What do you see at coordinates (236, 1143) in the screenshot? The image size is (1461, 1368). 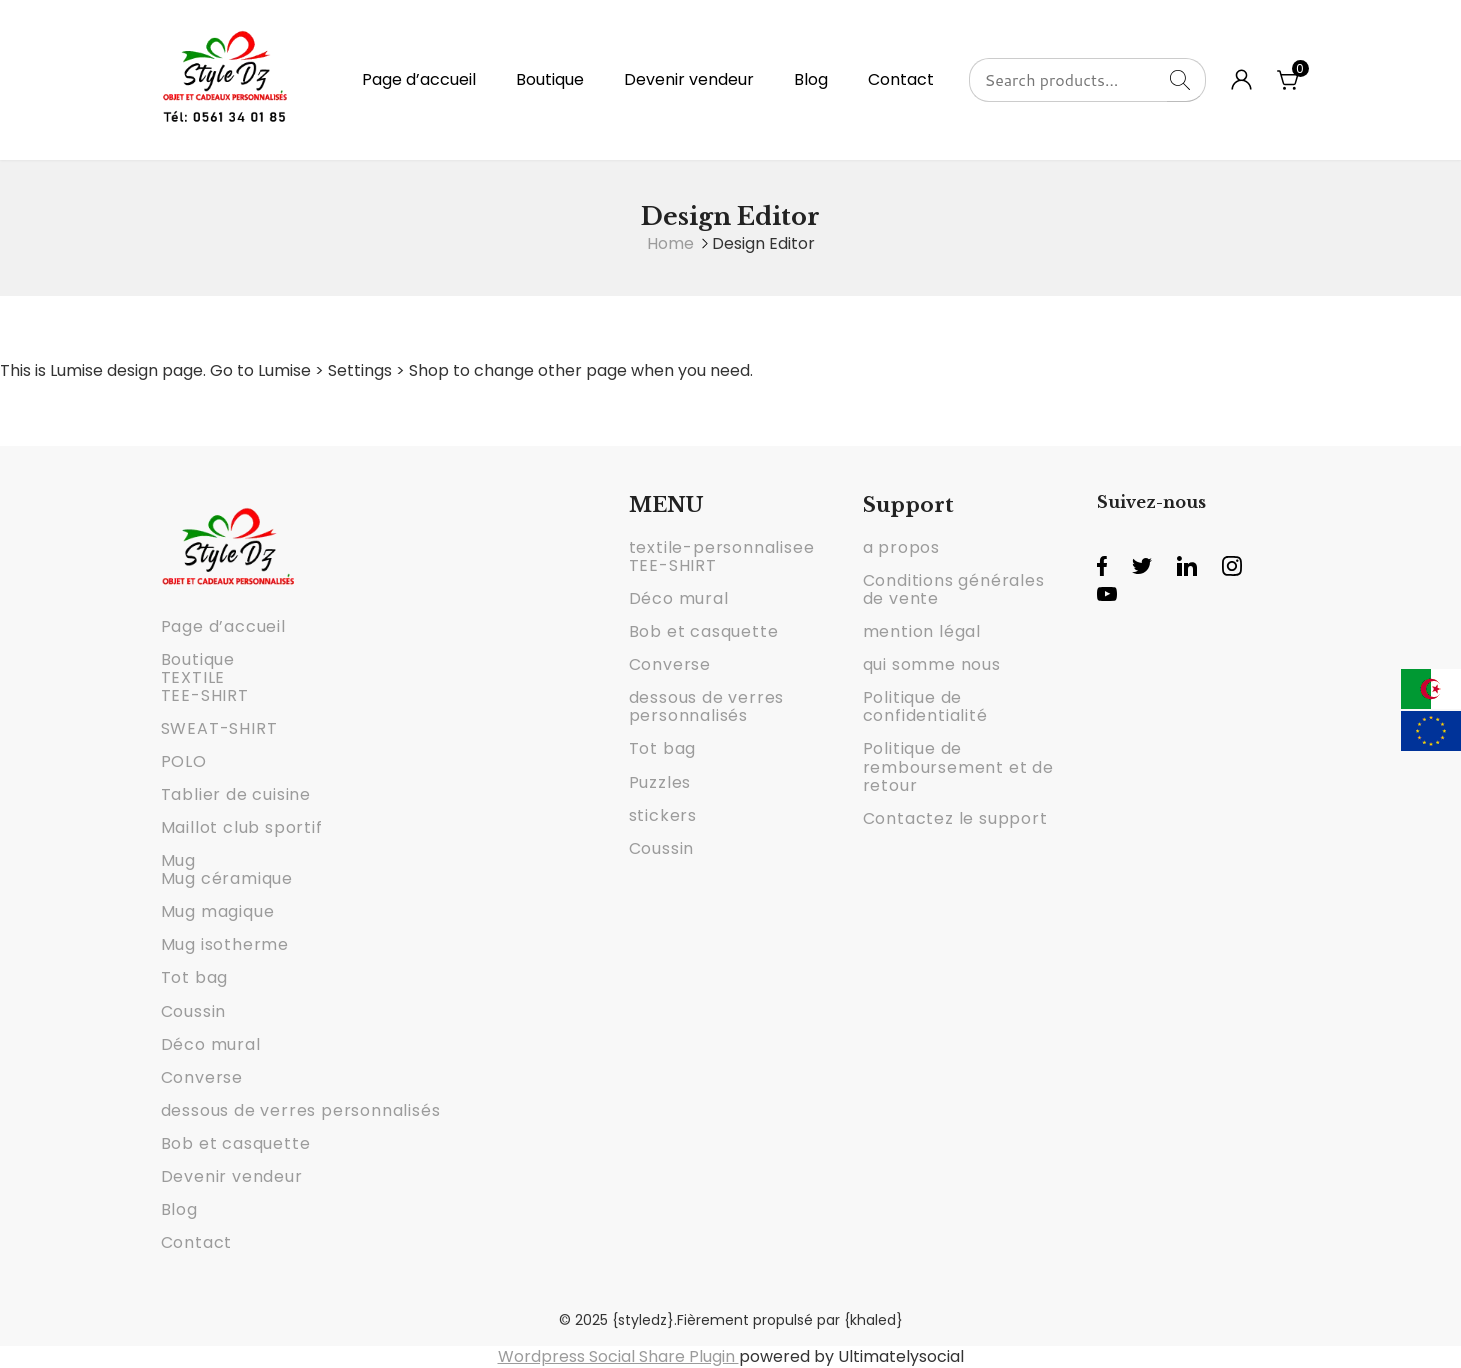 I see `Bob et casquette` at bounding box center [236, 1143].